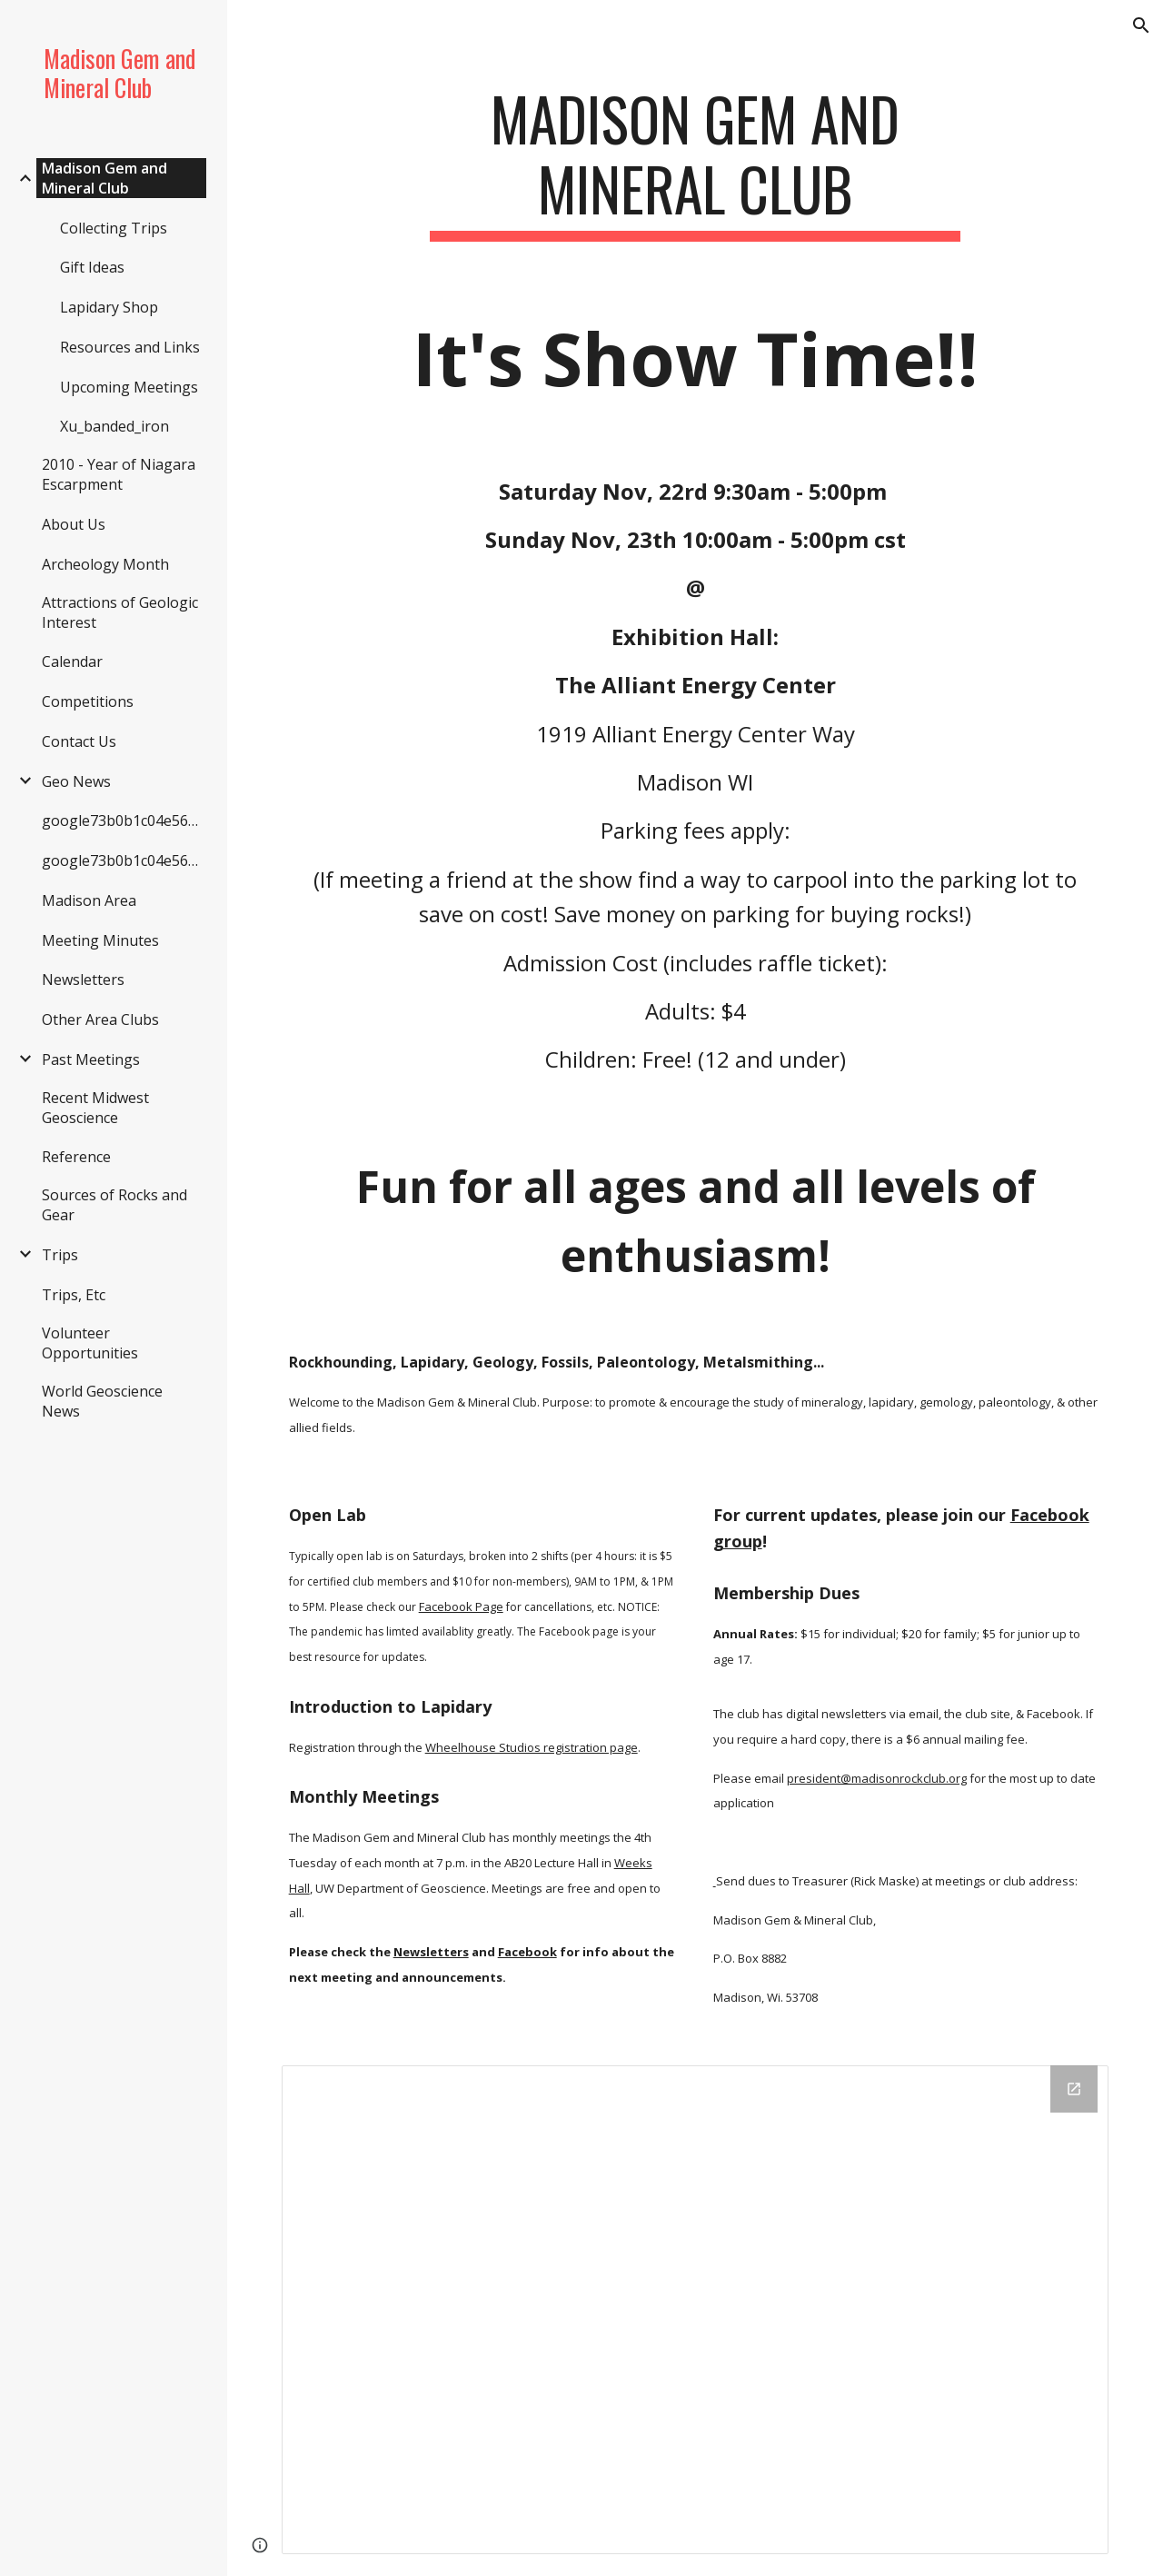 This screenshot has height=2576, width=1163. Describe the element at coordinates (114, 1205) in the screenshot. I see `Sources of Rocks and Gear [link]` at that location.